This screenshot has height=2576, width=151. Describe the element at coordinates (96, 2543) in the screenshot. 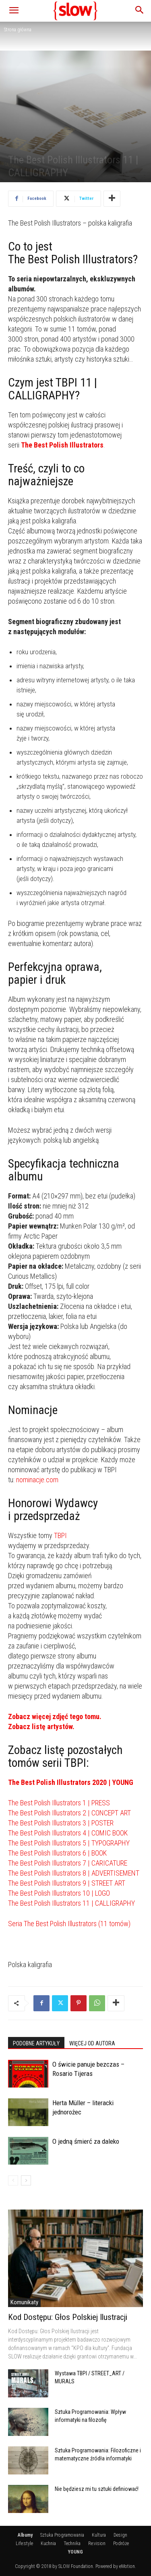

I see `Re:vision` at that location.